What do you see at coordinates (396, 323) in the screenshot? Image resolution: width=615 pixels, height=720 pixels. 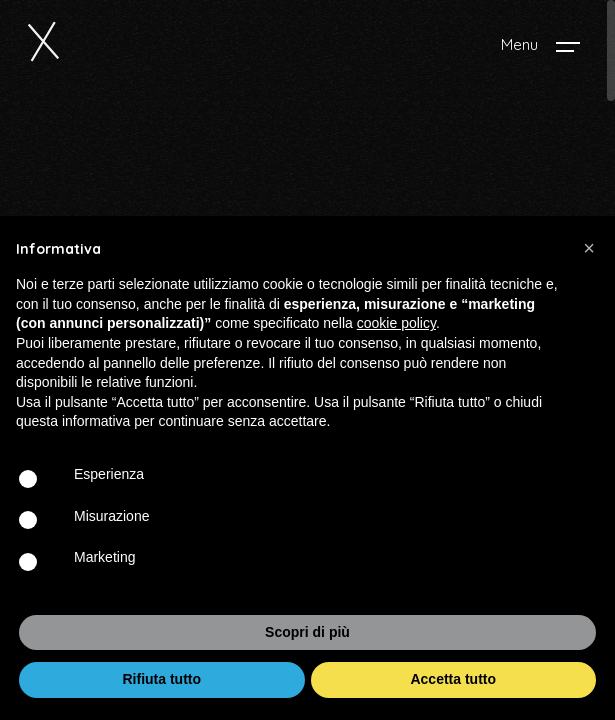 I see `cookie policy [button]` at bounding box center [396, 323].